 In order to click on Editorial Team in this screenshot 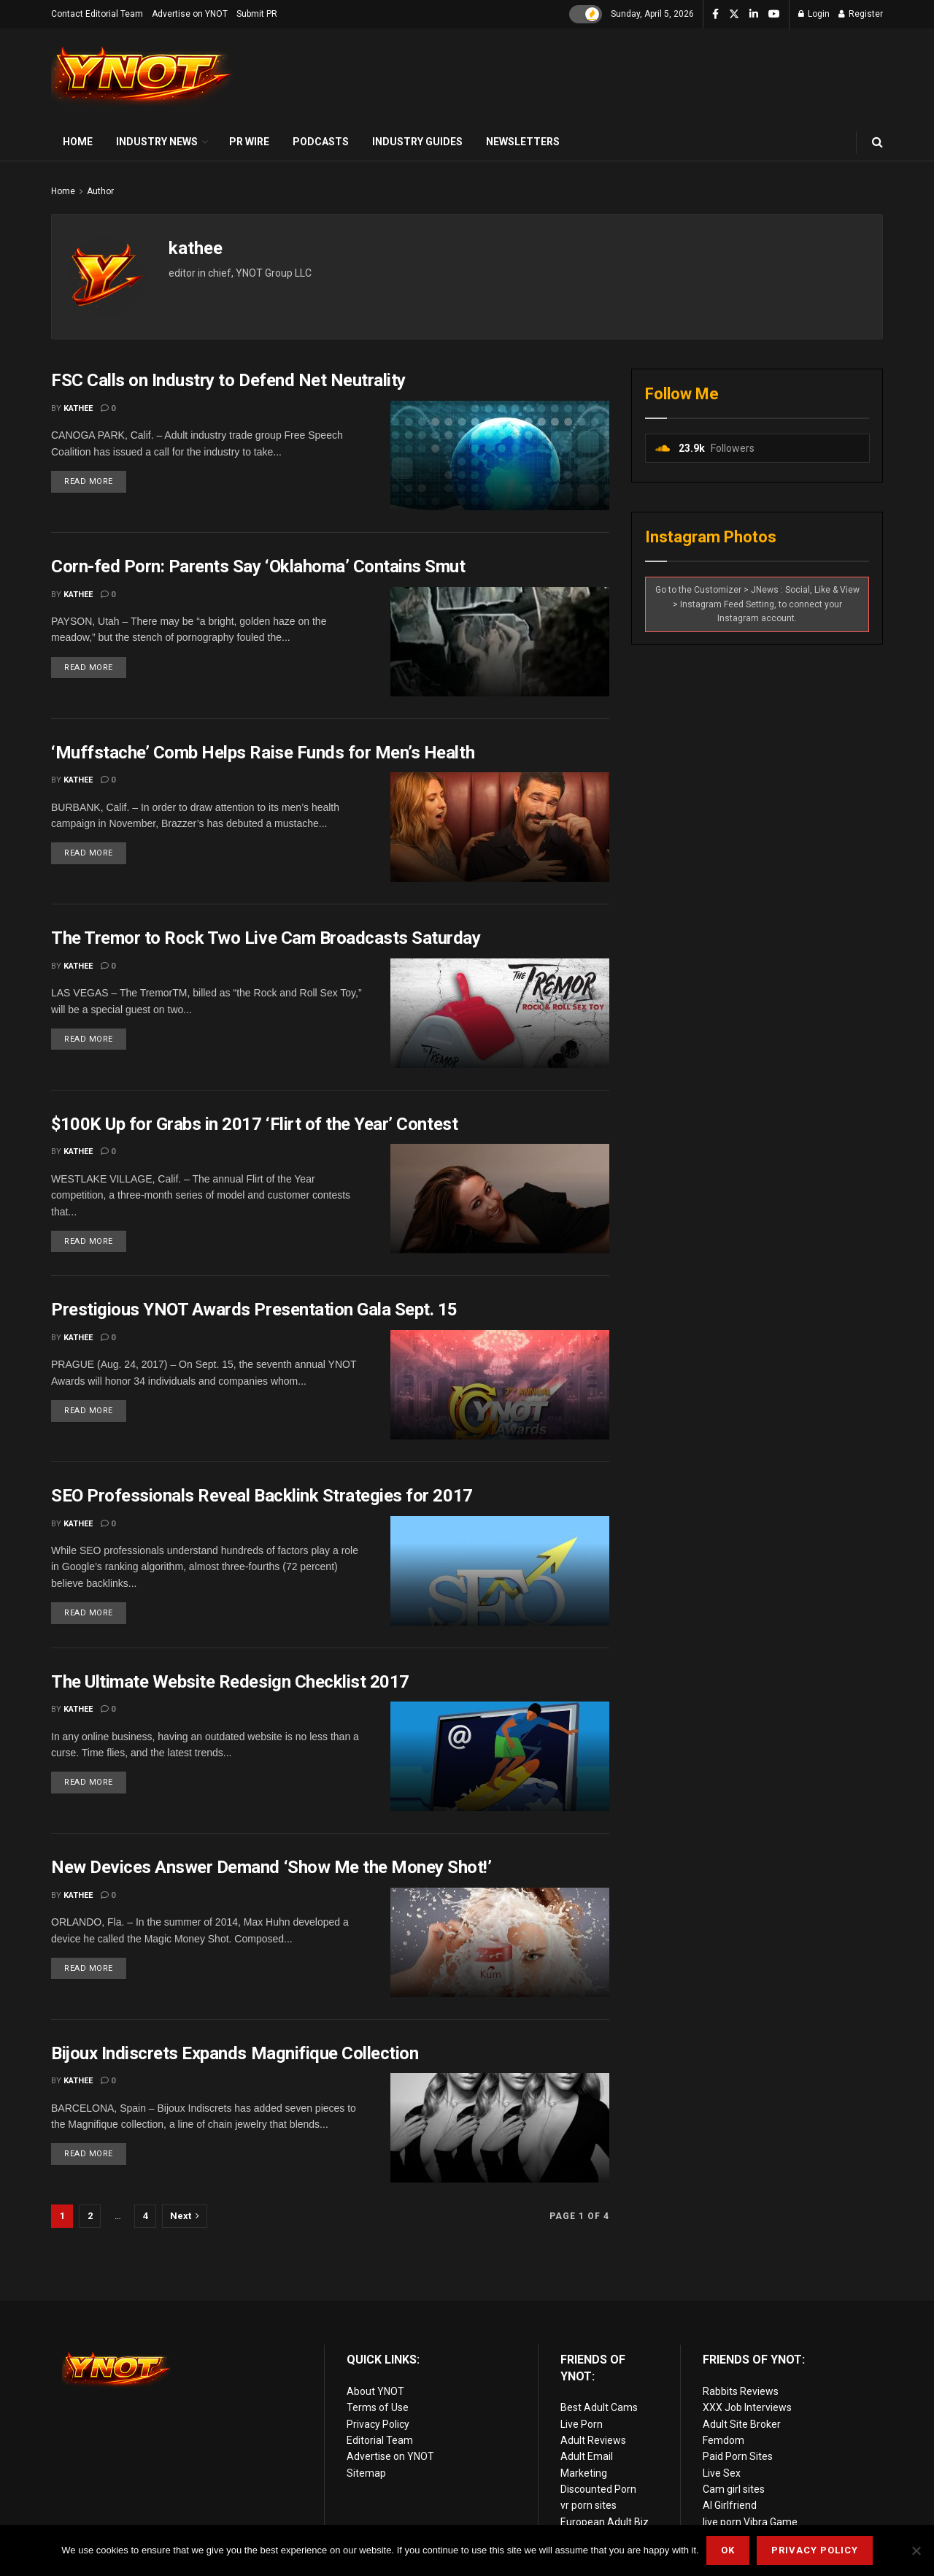, I will do `click(380, 2440)`.